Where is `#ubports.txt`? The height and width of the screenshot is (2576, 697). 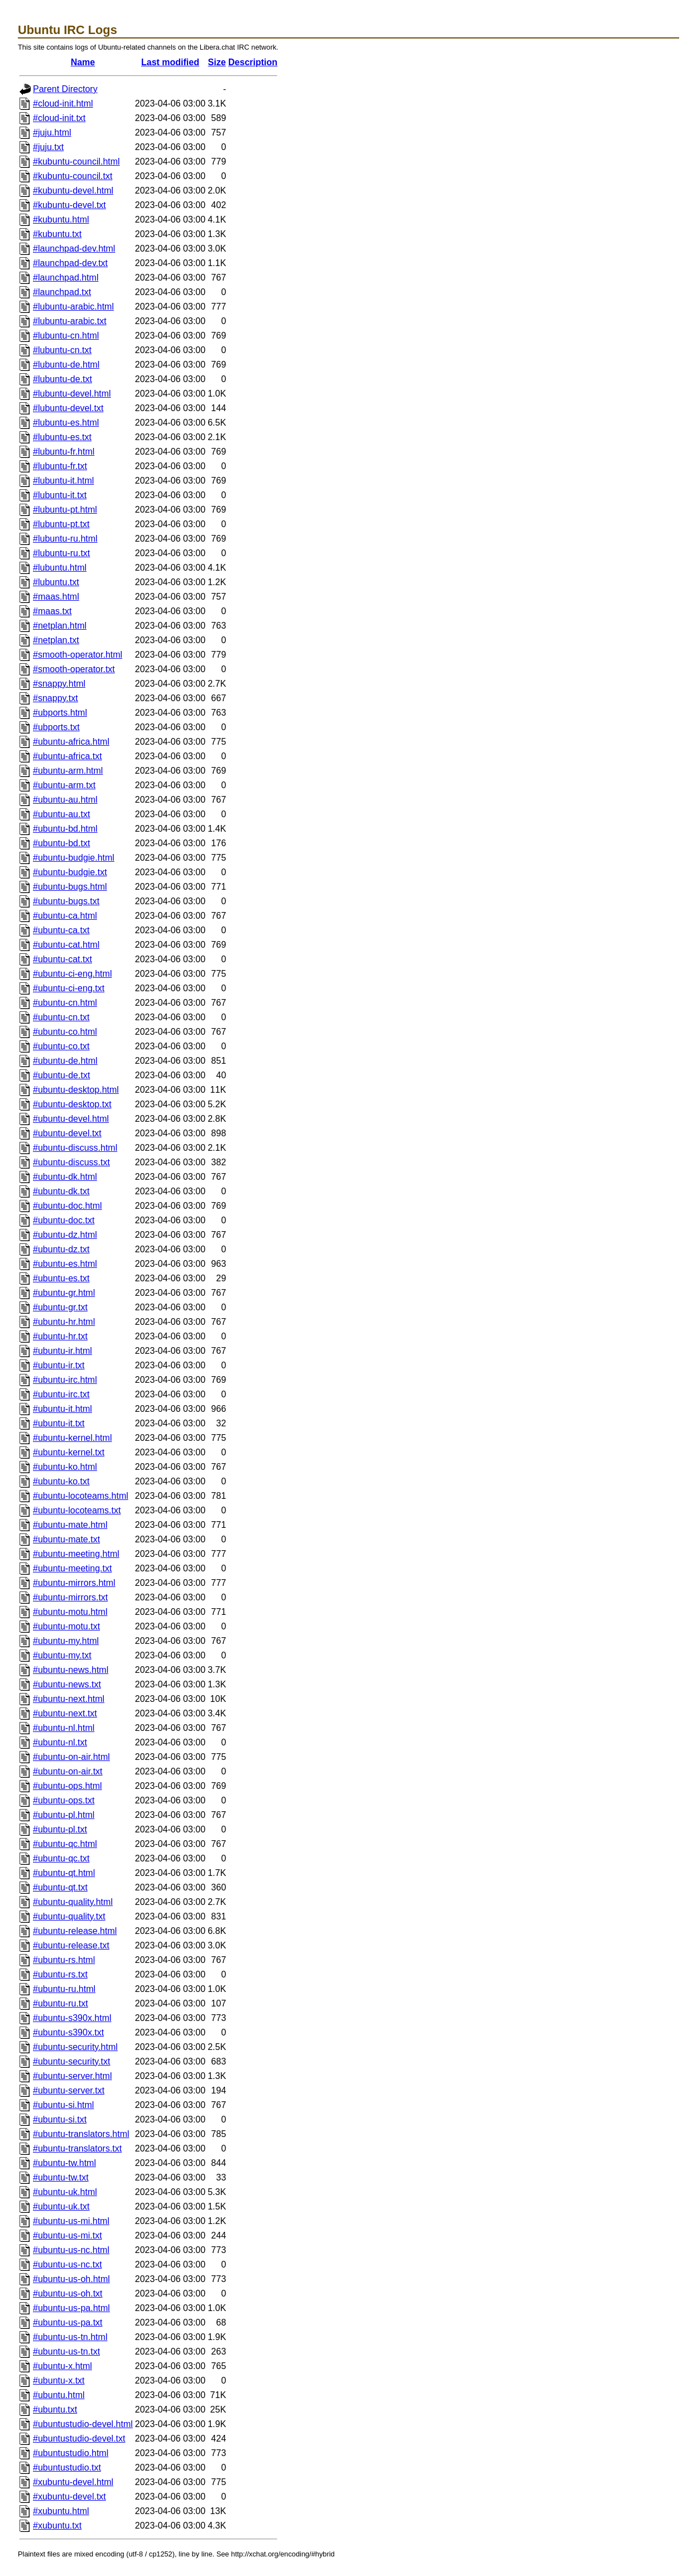 #ubports.txt is located at coordinates (56, 727).